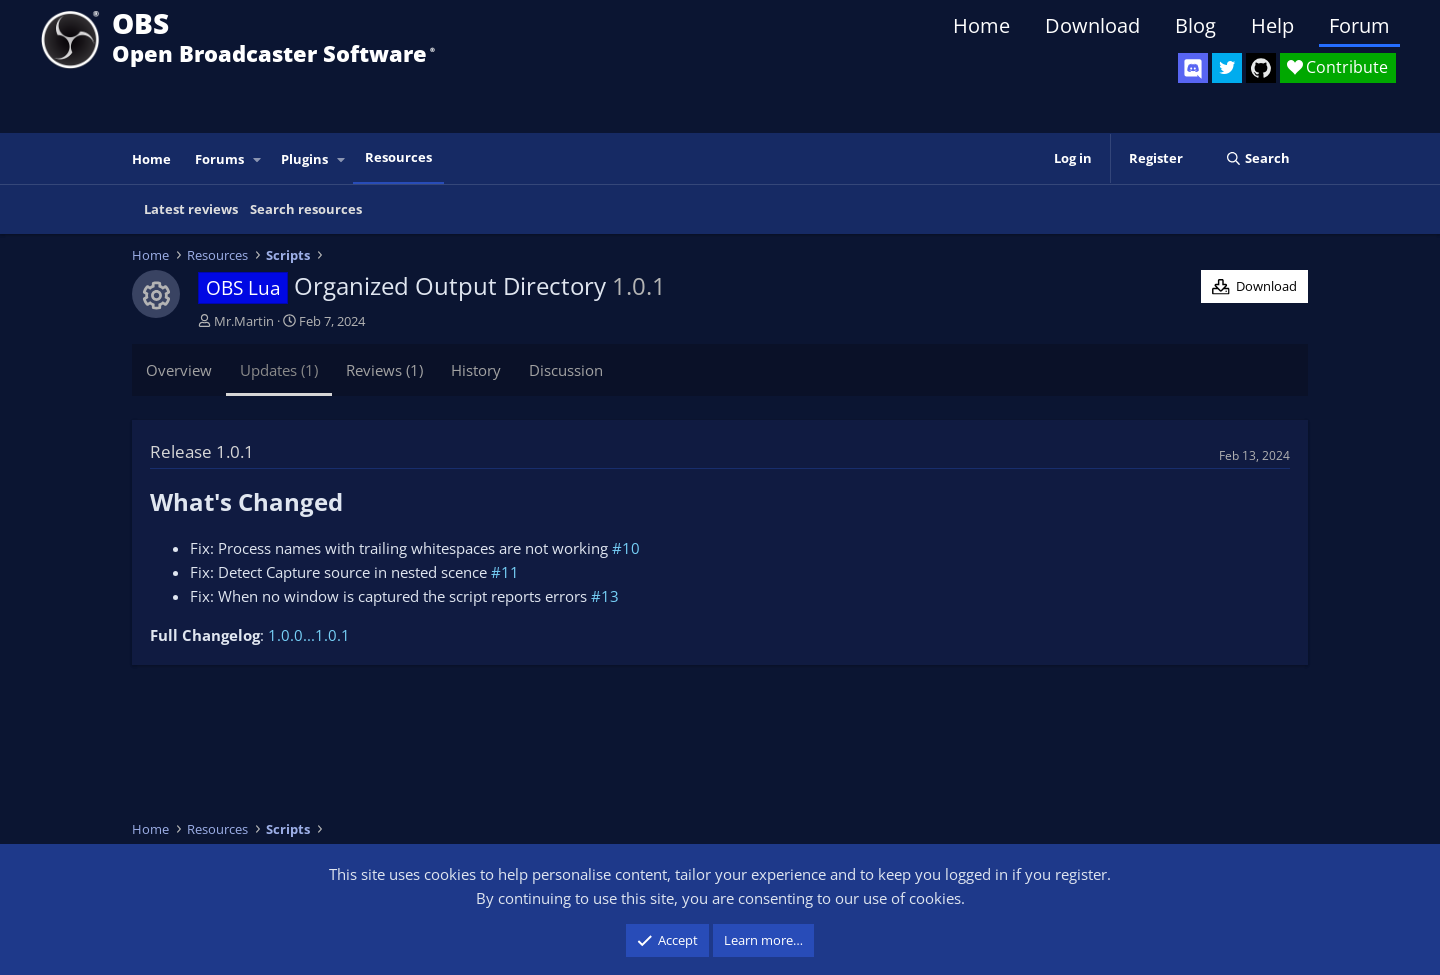  What do you see at coordinates (279, 370) in the screenshot?
I see `Updates (1)` at bounding box center [279, 370].